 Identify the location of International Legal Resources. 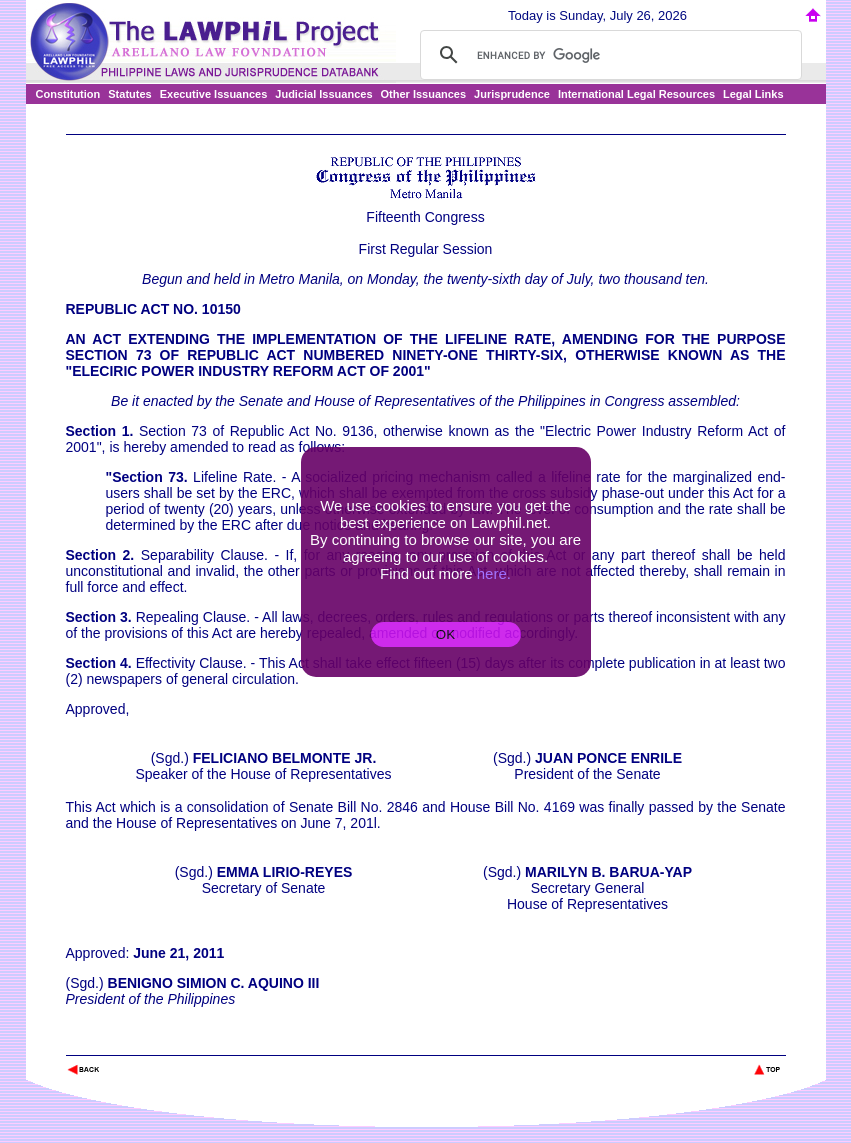
(636, 94).